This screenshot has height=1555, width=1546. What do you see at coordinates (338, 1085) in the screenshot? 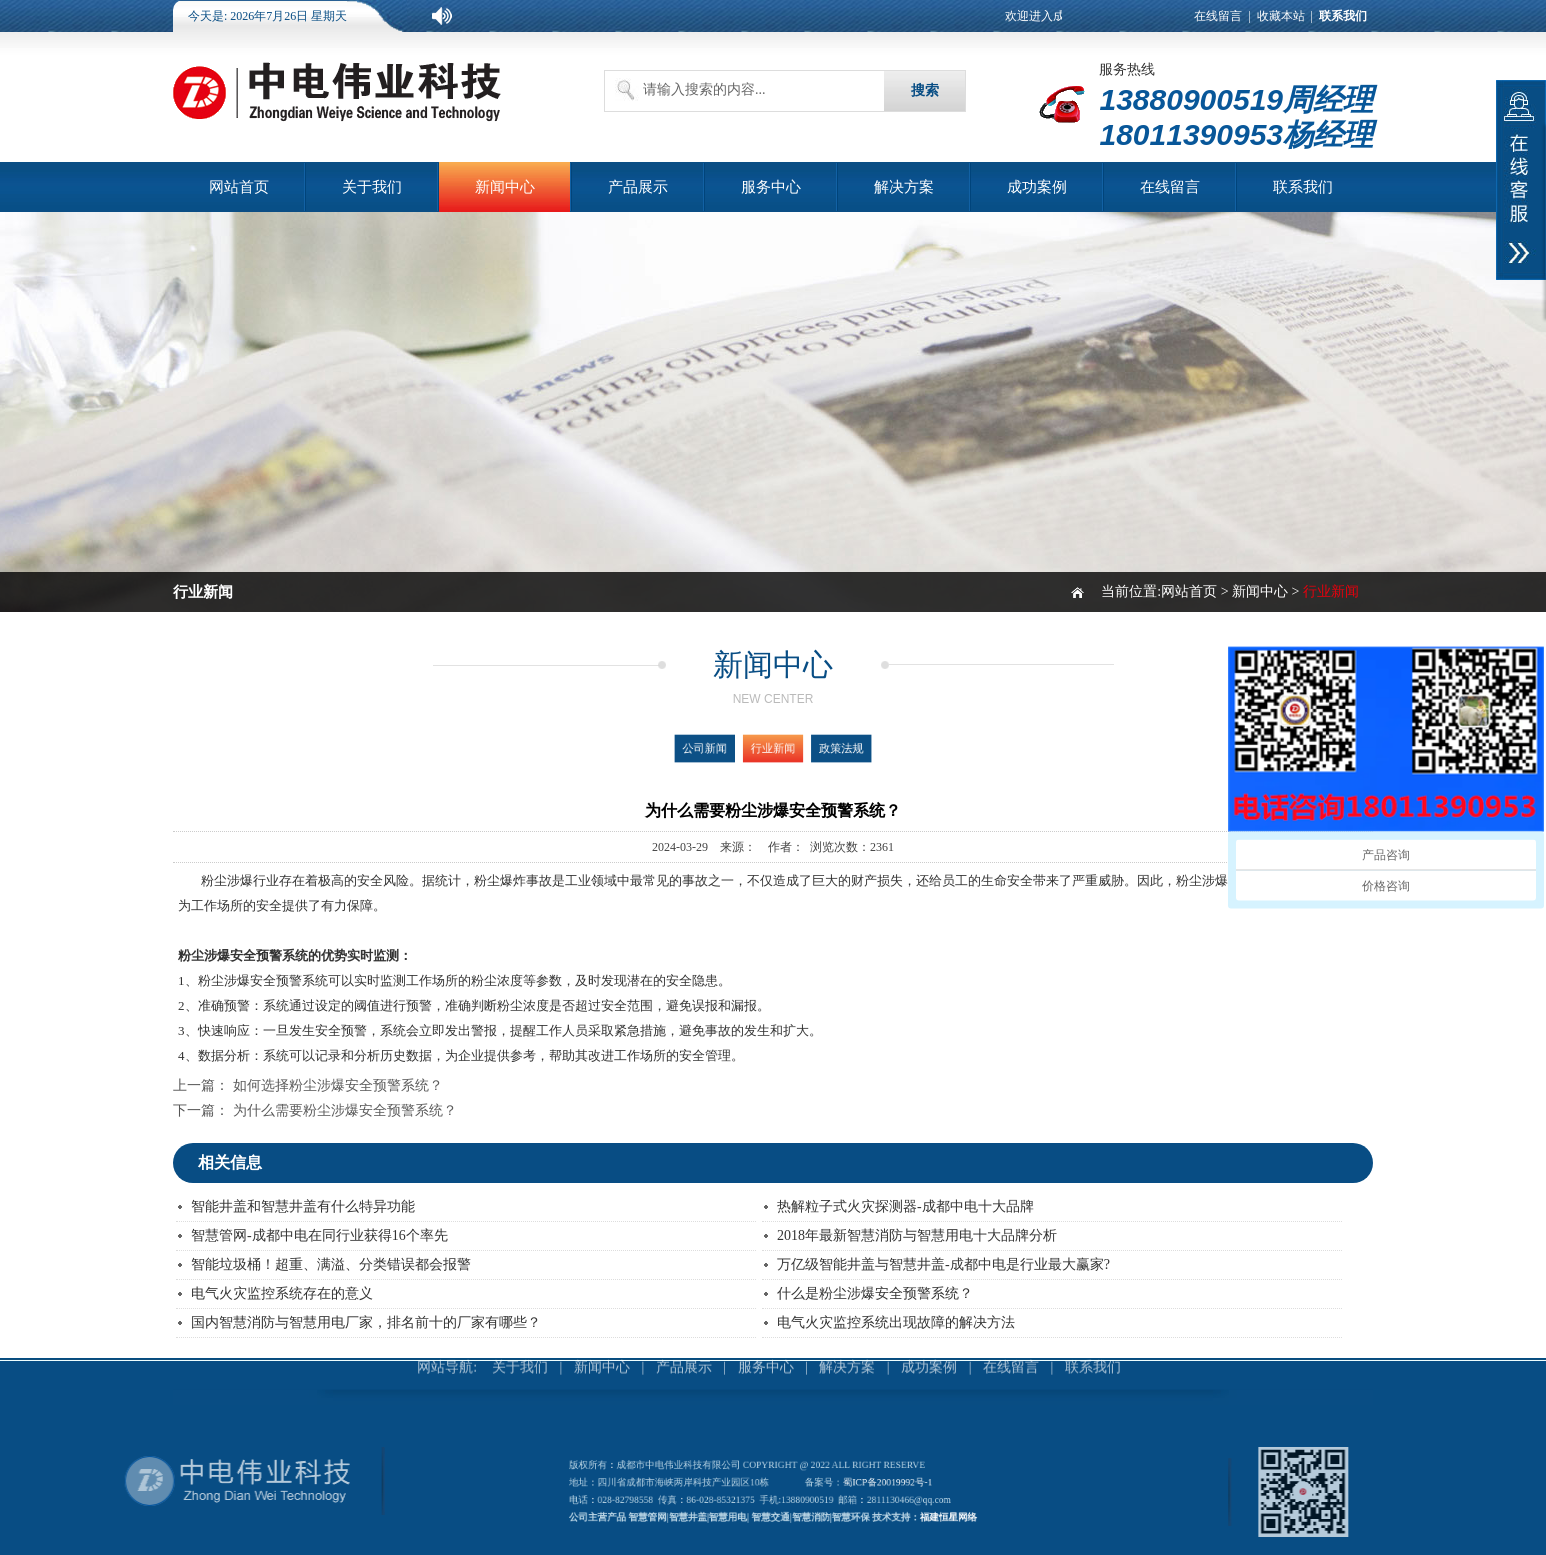
I see `如何选择粉尘涉爆安全预警系统？` at bounding box center [338, 1085].